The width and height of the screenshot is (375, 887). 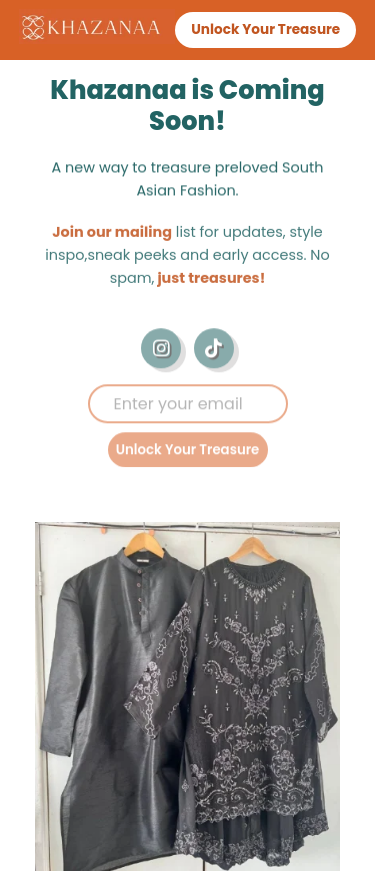 I want to click on Unlock Your Treasure, so click(x=188, y=452).